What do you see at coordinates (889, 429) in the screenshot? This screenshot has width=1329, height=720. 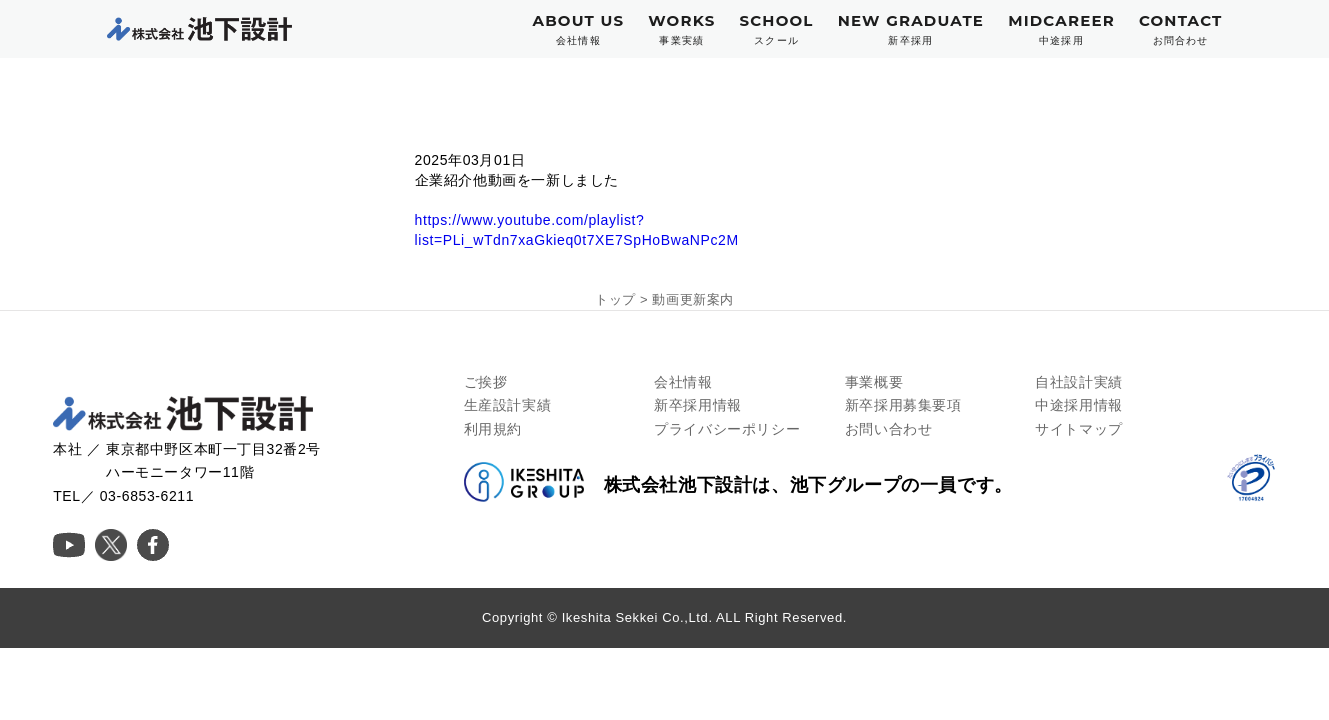 I see `お問い合わせ` at bounding box center [889, 429].